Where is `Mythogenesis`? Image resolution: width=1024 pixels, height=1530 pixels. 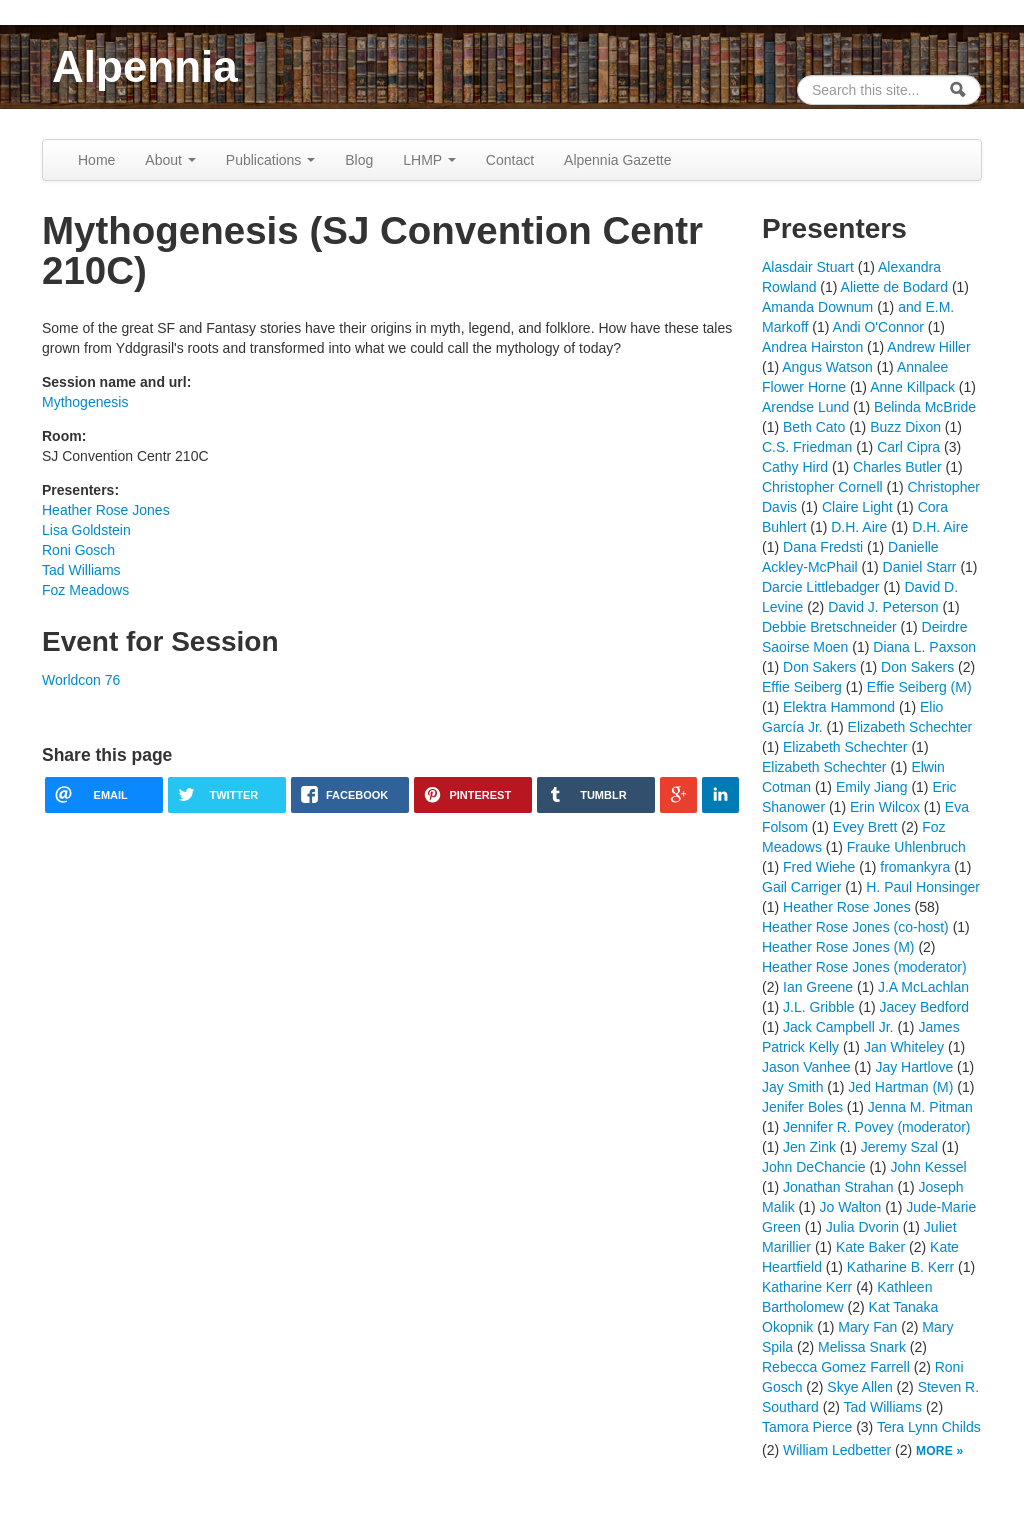
Mythogenesis is located at coordinates (85, 402).